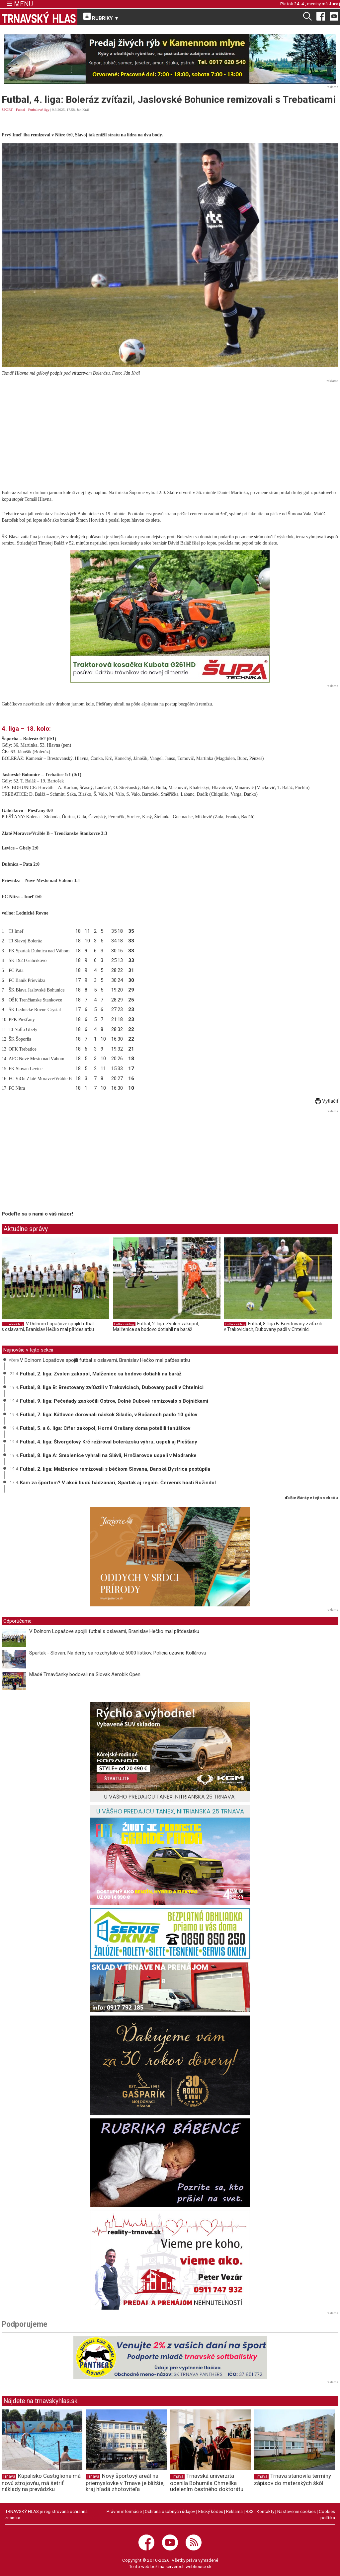  What do you see at coordinates (48, 1326) in the screenshot?
I see `V Dolnom Lopašove spojili futbal s oslavami, Branislav Hečko mal päťdesiatku` at bounding box center [48, 1326].